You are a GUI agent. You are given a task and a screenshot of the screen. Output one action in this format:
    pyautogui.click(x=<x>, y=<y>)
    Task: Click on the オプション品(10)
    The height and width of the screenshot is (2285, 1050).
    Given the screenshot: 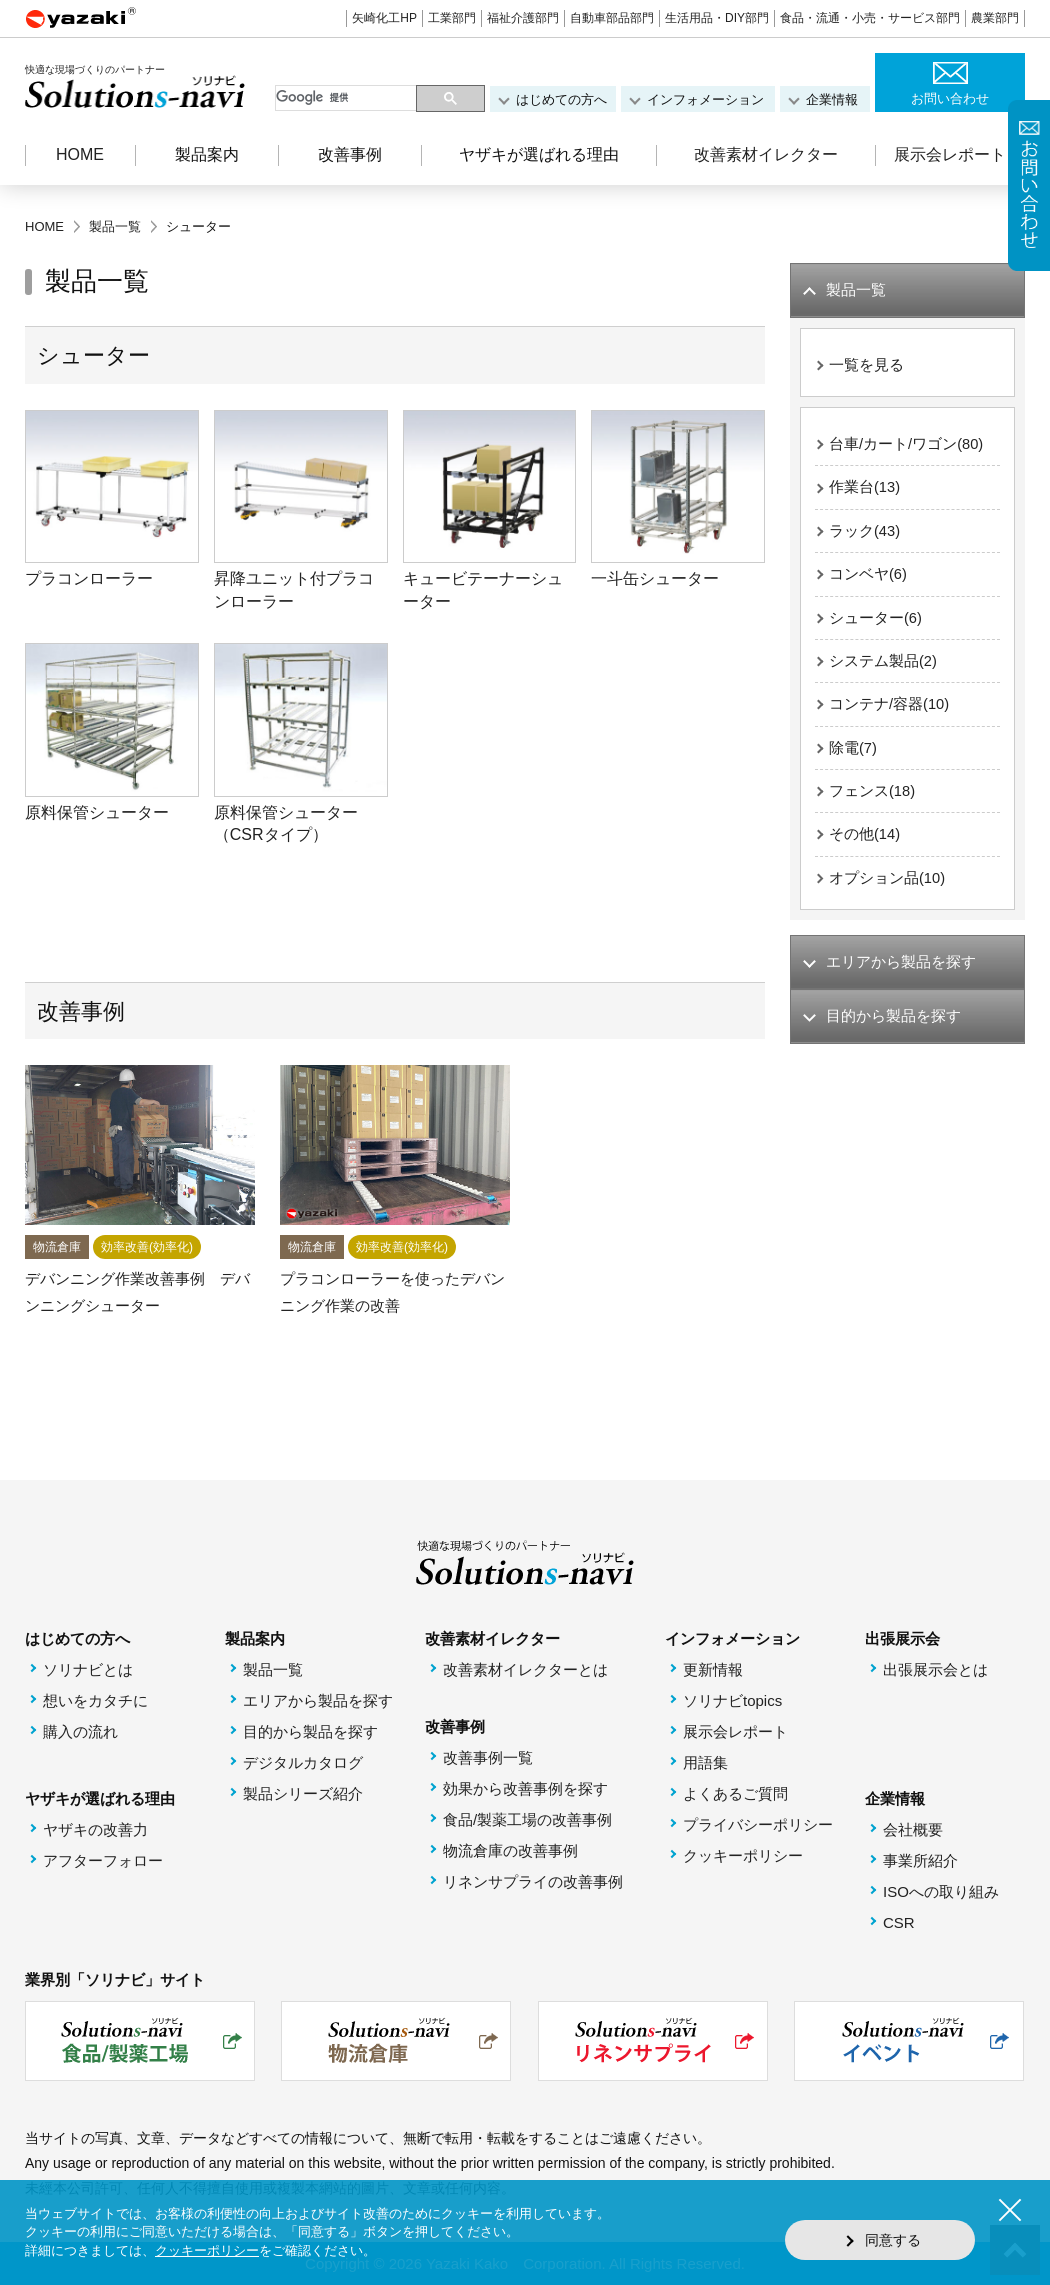 What is the action you would take?
    pyautogui.click(x=887, y=885)
    